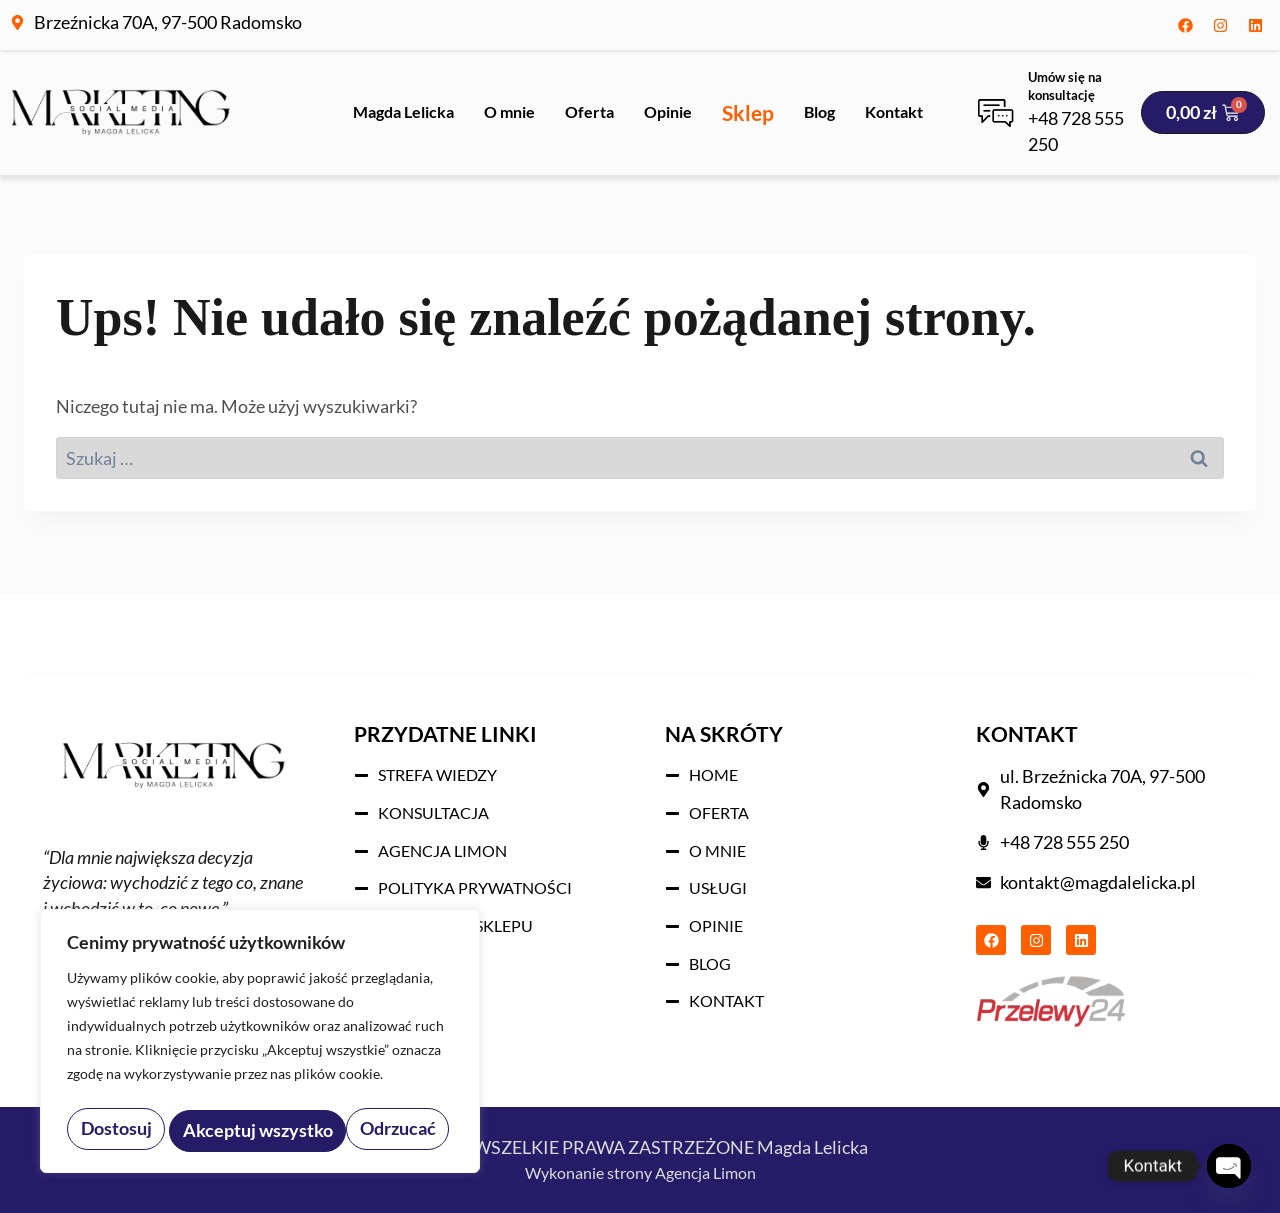 This screenshot has height=1213, width=1280. I want to click on Dostosuj, so click(114, 1130).